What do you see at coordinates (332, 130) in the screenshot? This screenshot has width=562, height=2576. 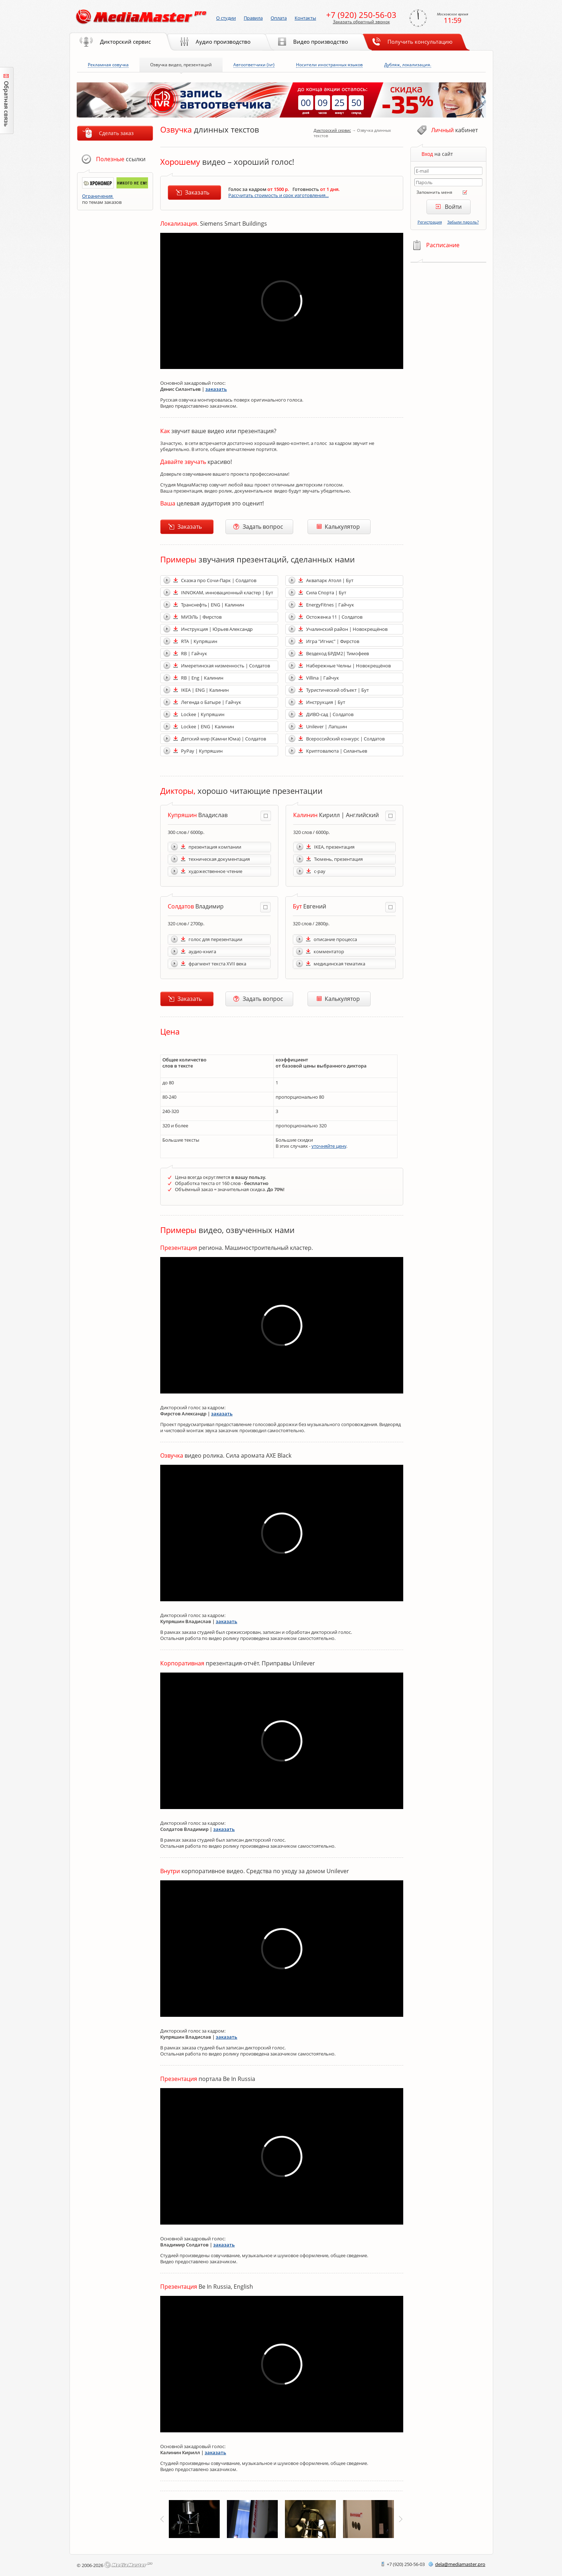 I see `Дикторский сервис` at bounding box center [332, 130].